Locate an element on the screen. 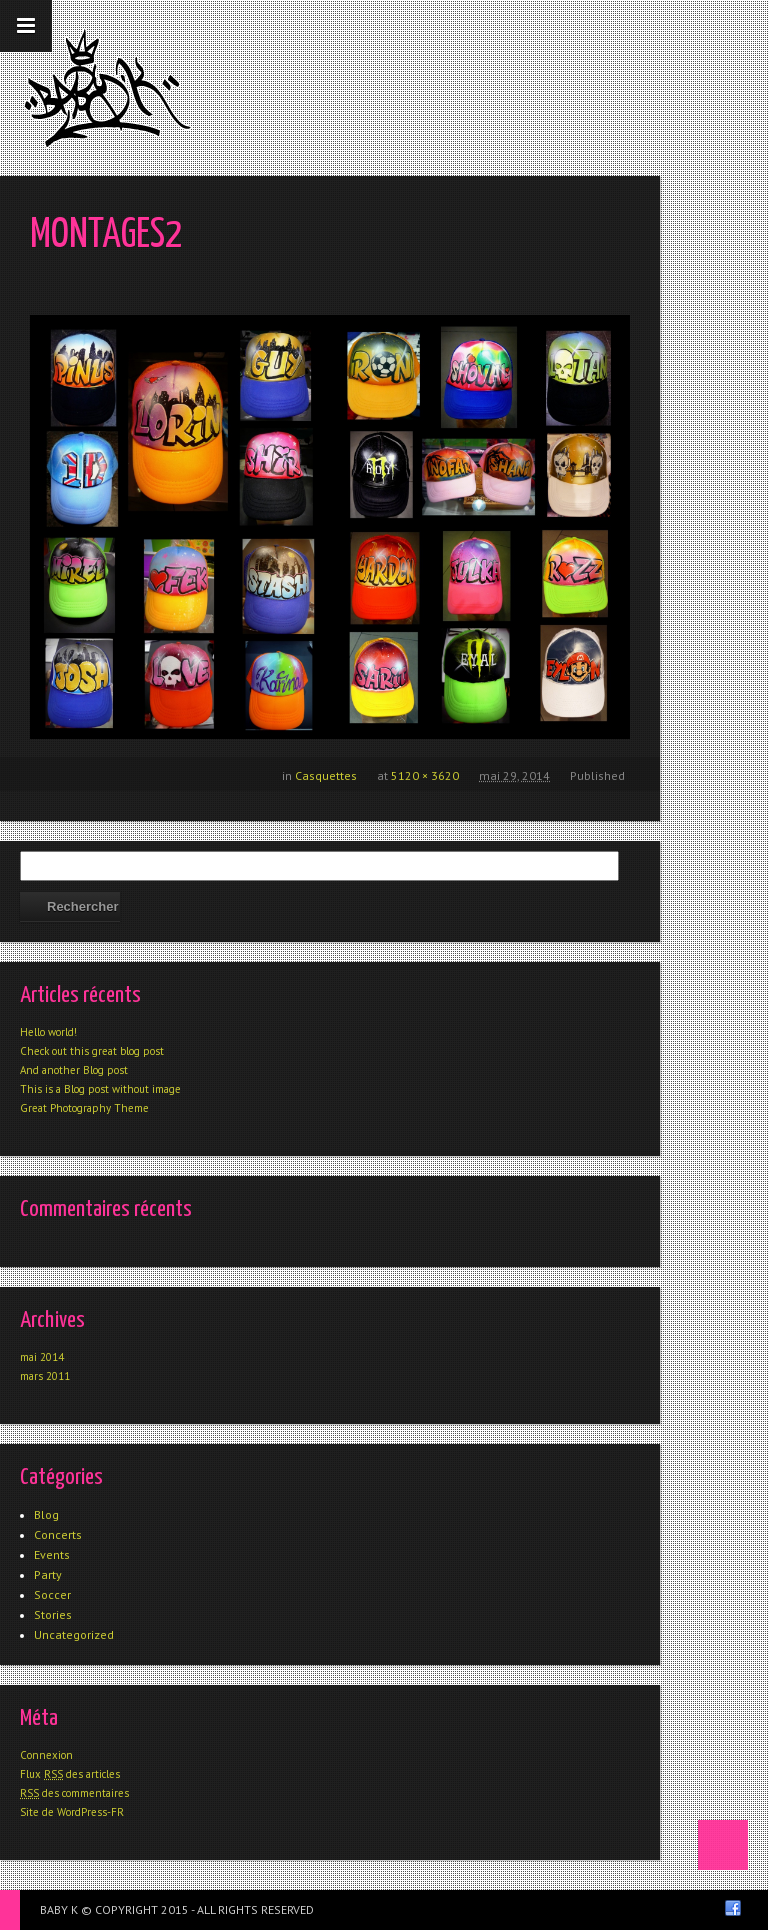 The height and width of the screenshot is (1930, 768). mai 2014 is located at coordinates (42, 1357).